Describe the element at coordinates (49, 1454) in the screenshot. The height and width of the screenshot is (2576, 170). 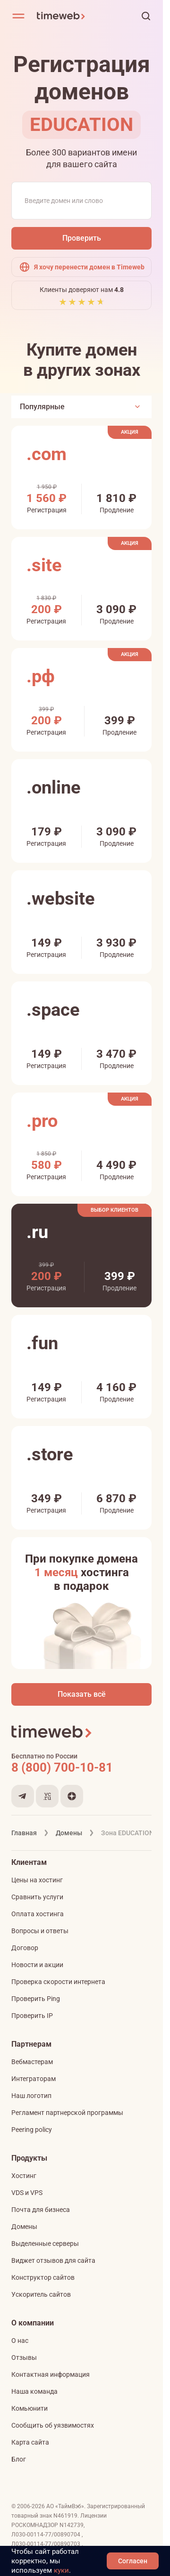
I see `.store` at that location.